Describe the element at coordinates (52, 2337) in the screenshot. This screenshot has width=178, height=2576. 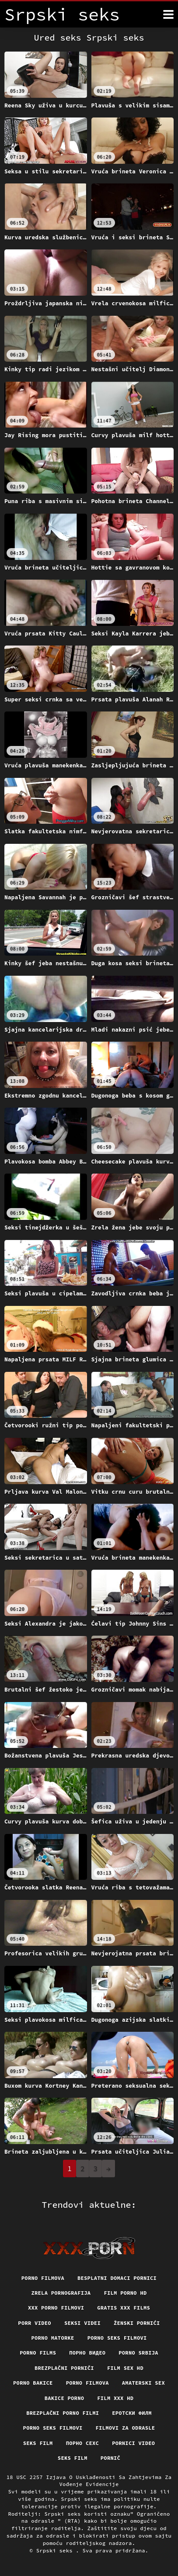
I see `Porno matorke` at that location.